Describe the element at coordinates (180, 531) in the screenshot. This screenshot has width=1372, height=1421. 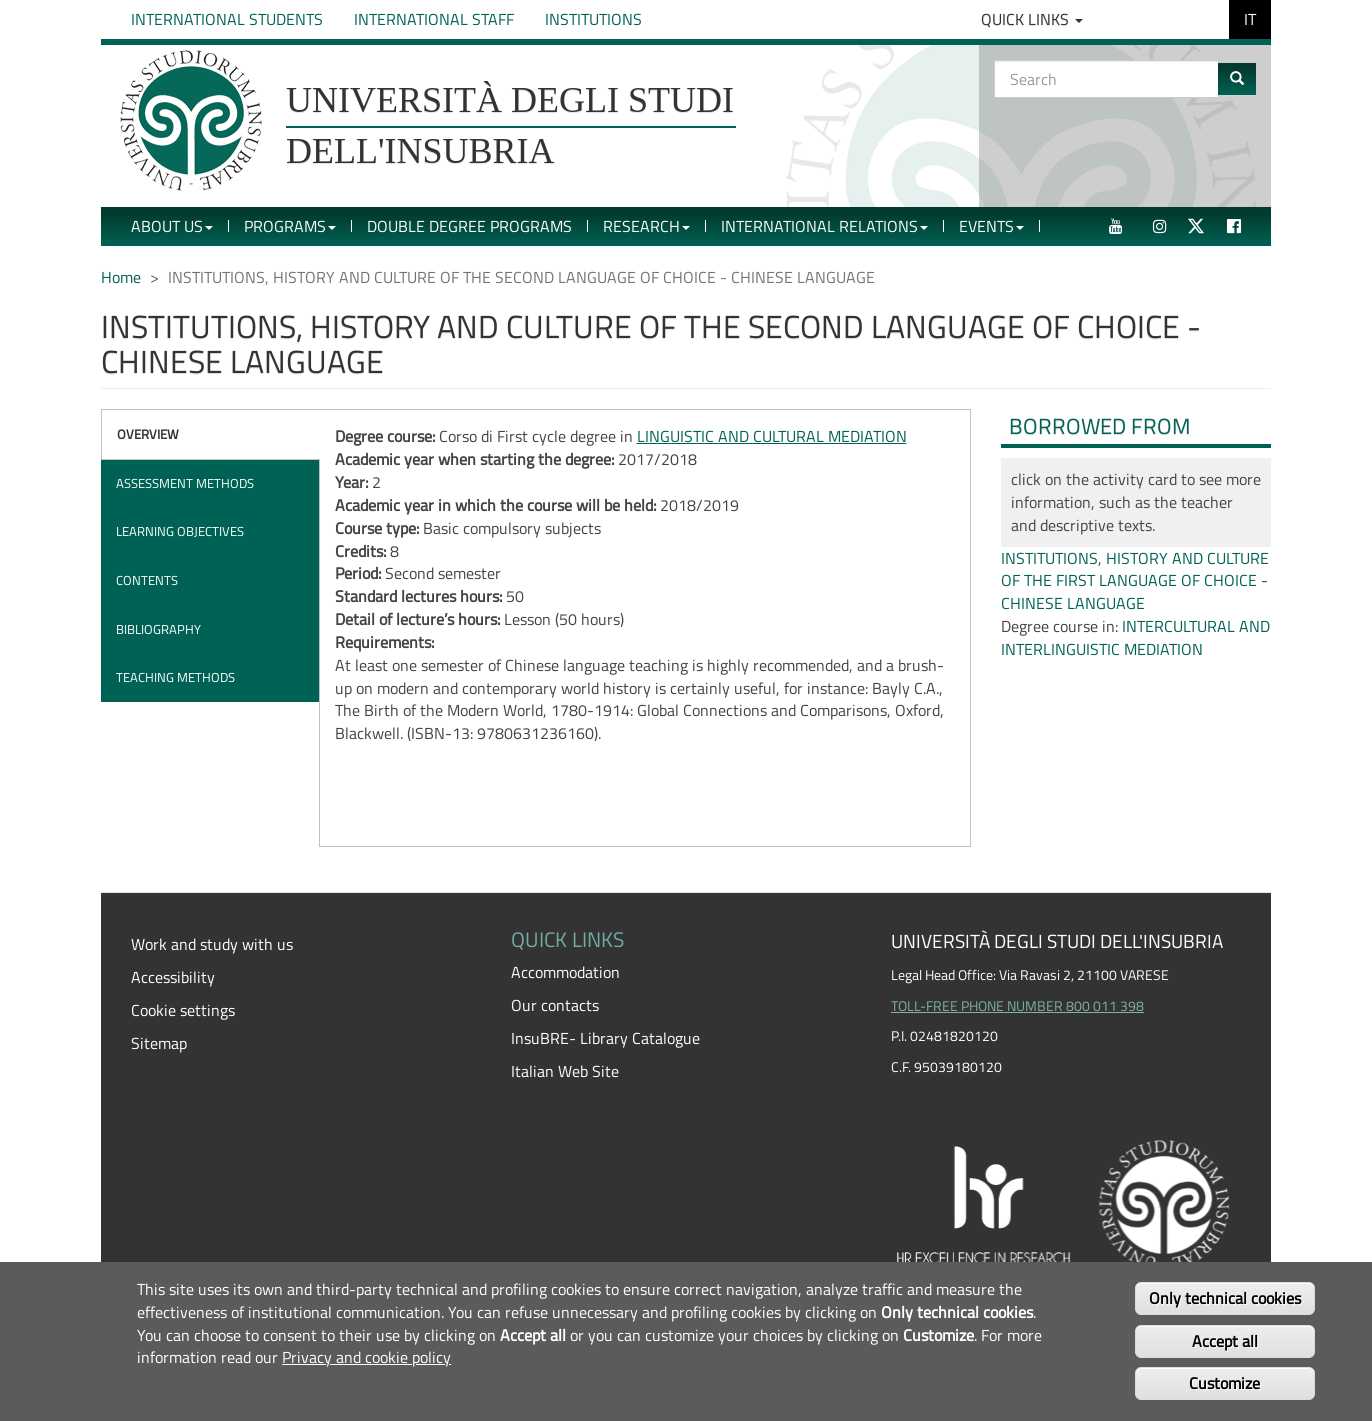
I see `Learning objectives` at that location.